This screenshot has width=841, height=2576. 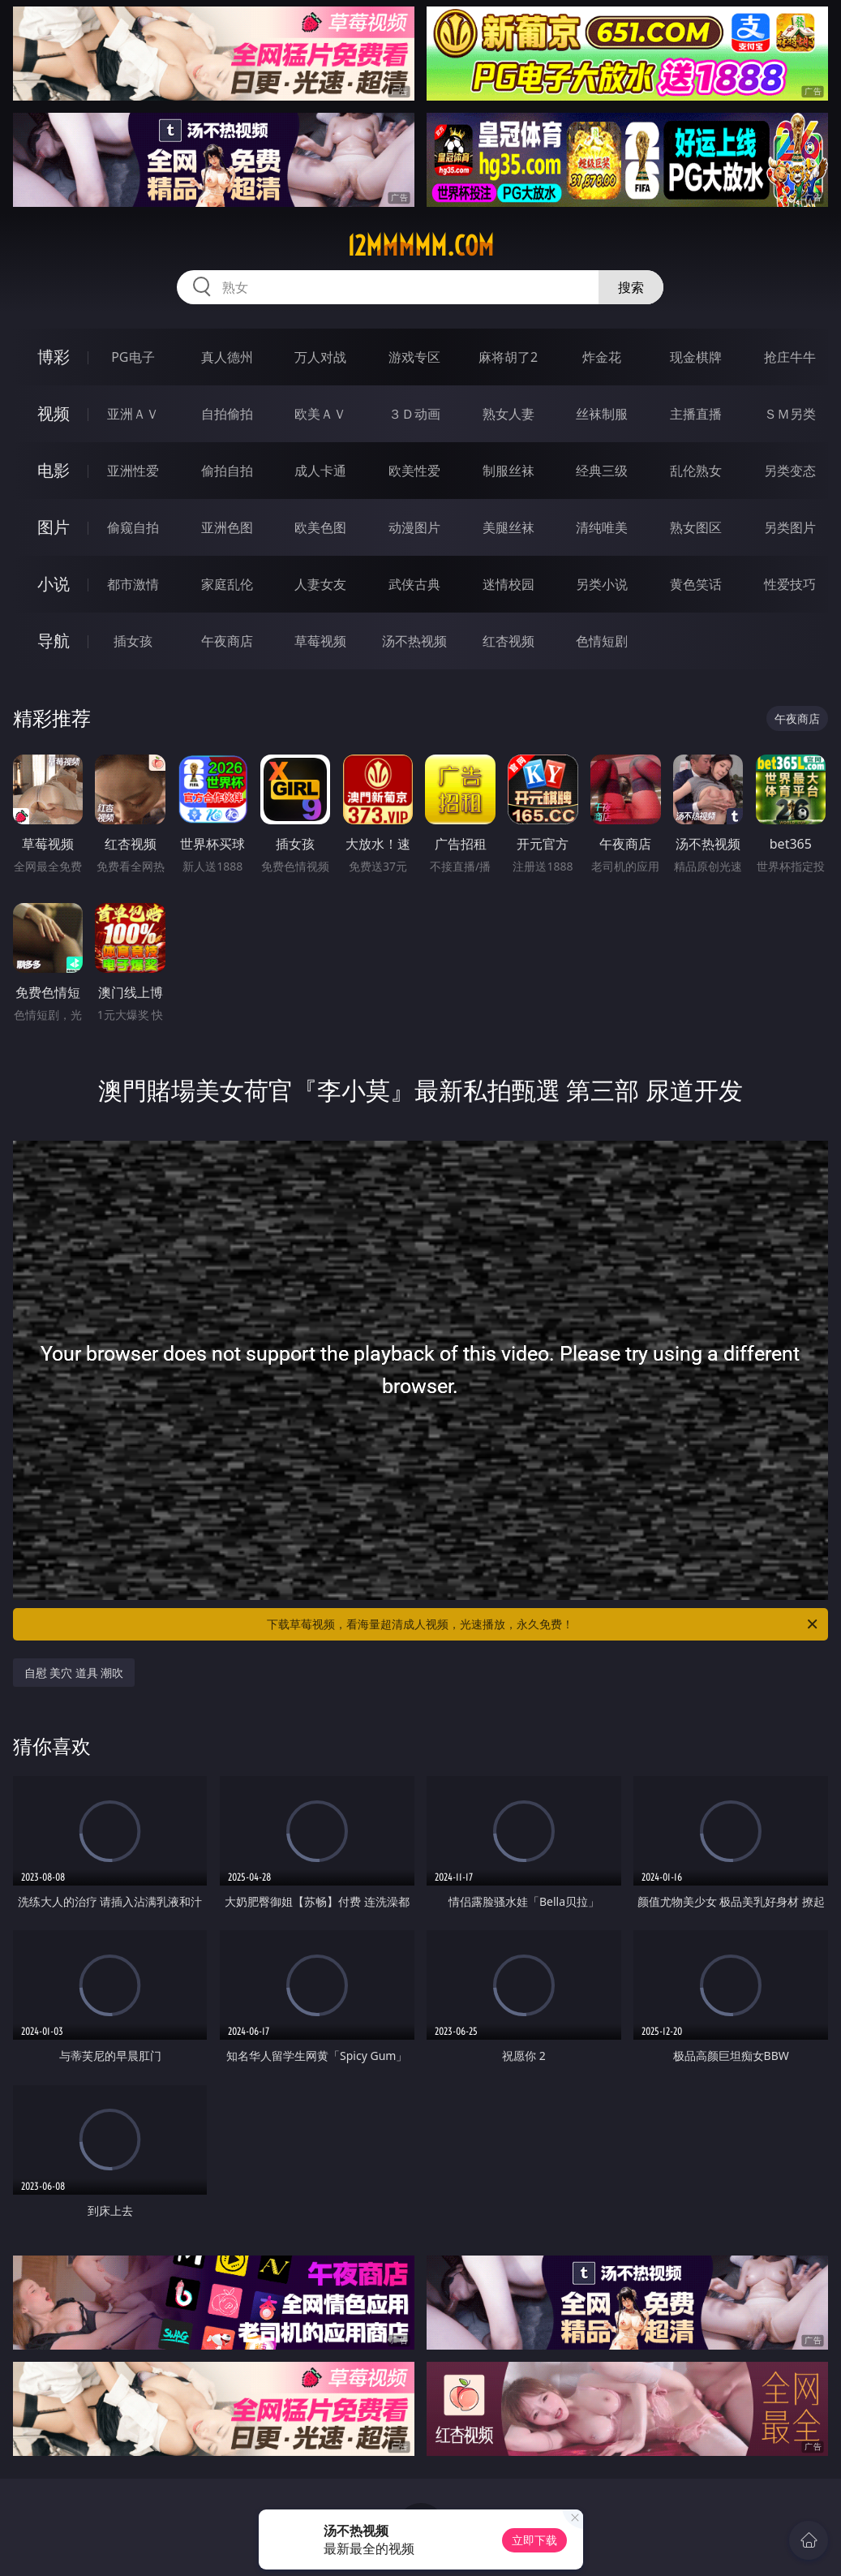 I want to click on 经典三级, so click(x=602, y=471).